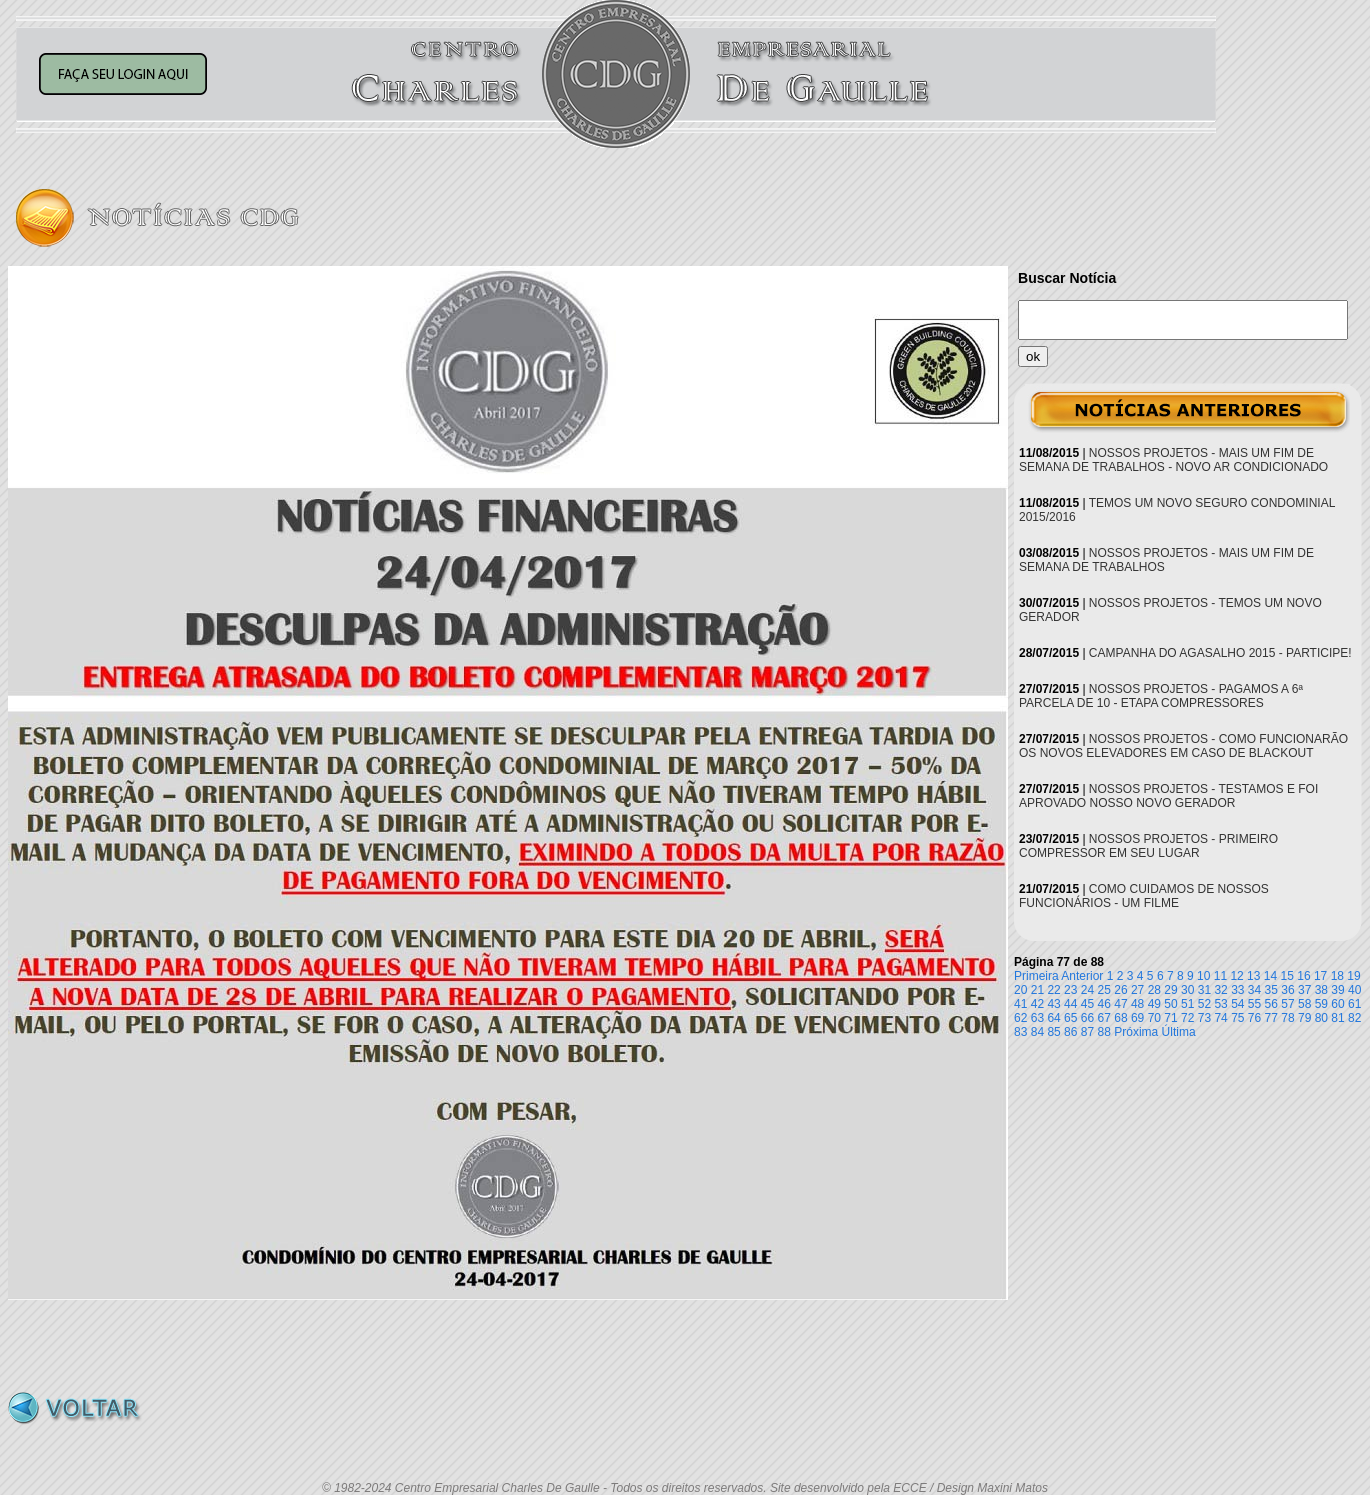 Image resolution: width=1370 pixels, height=1495 pixels. Describe the element at coordinates (1287, 1018) in the screenshot. I see `78` at that location.